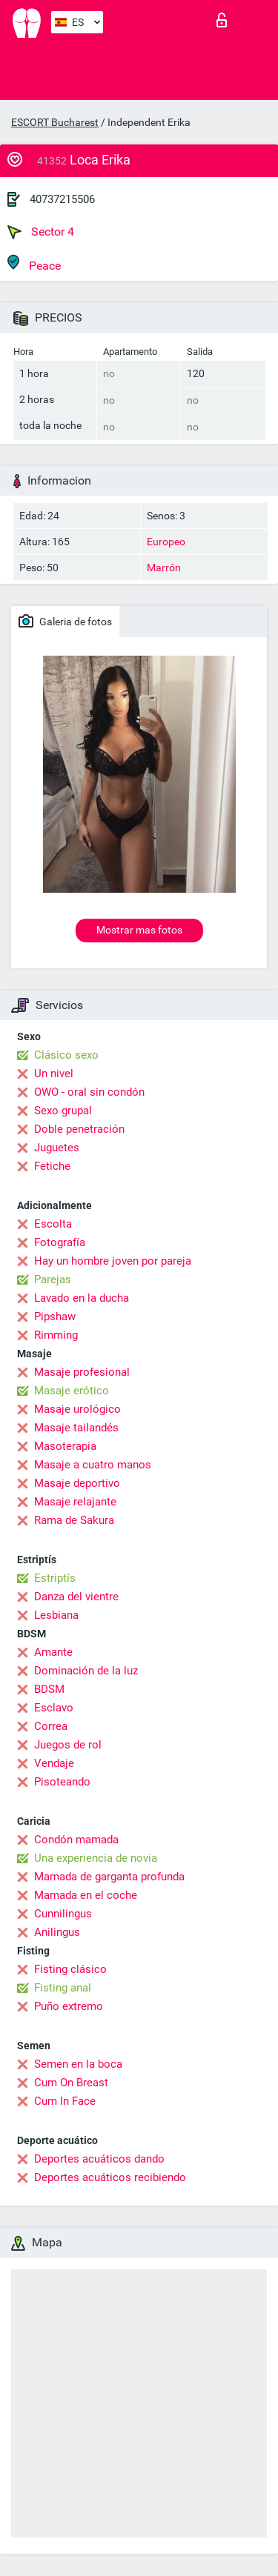 Image resolution: width=278 pixels, height=2576 pixels. Describe the element at coordinates (65, 1446) in the screenshot. I see `Masoterapia` at that location.